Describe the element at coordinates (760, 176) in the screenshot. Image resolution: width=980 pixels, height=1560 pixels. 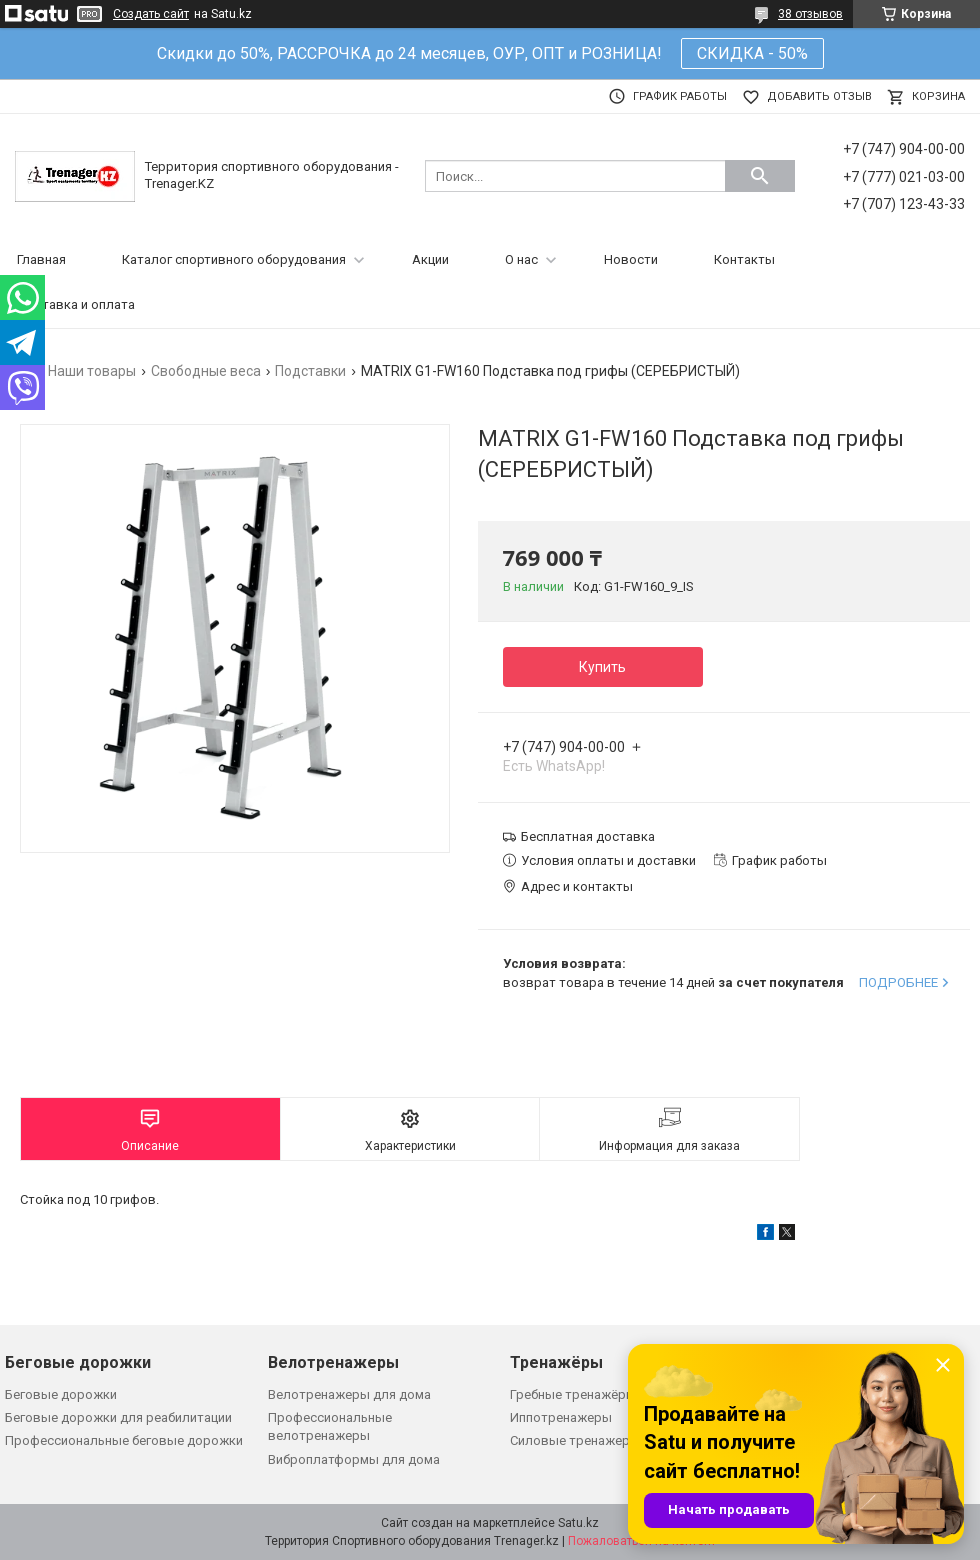
I see `[Искать]` at that location.